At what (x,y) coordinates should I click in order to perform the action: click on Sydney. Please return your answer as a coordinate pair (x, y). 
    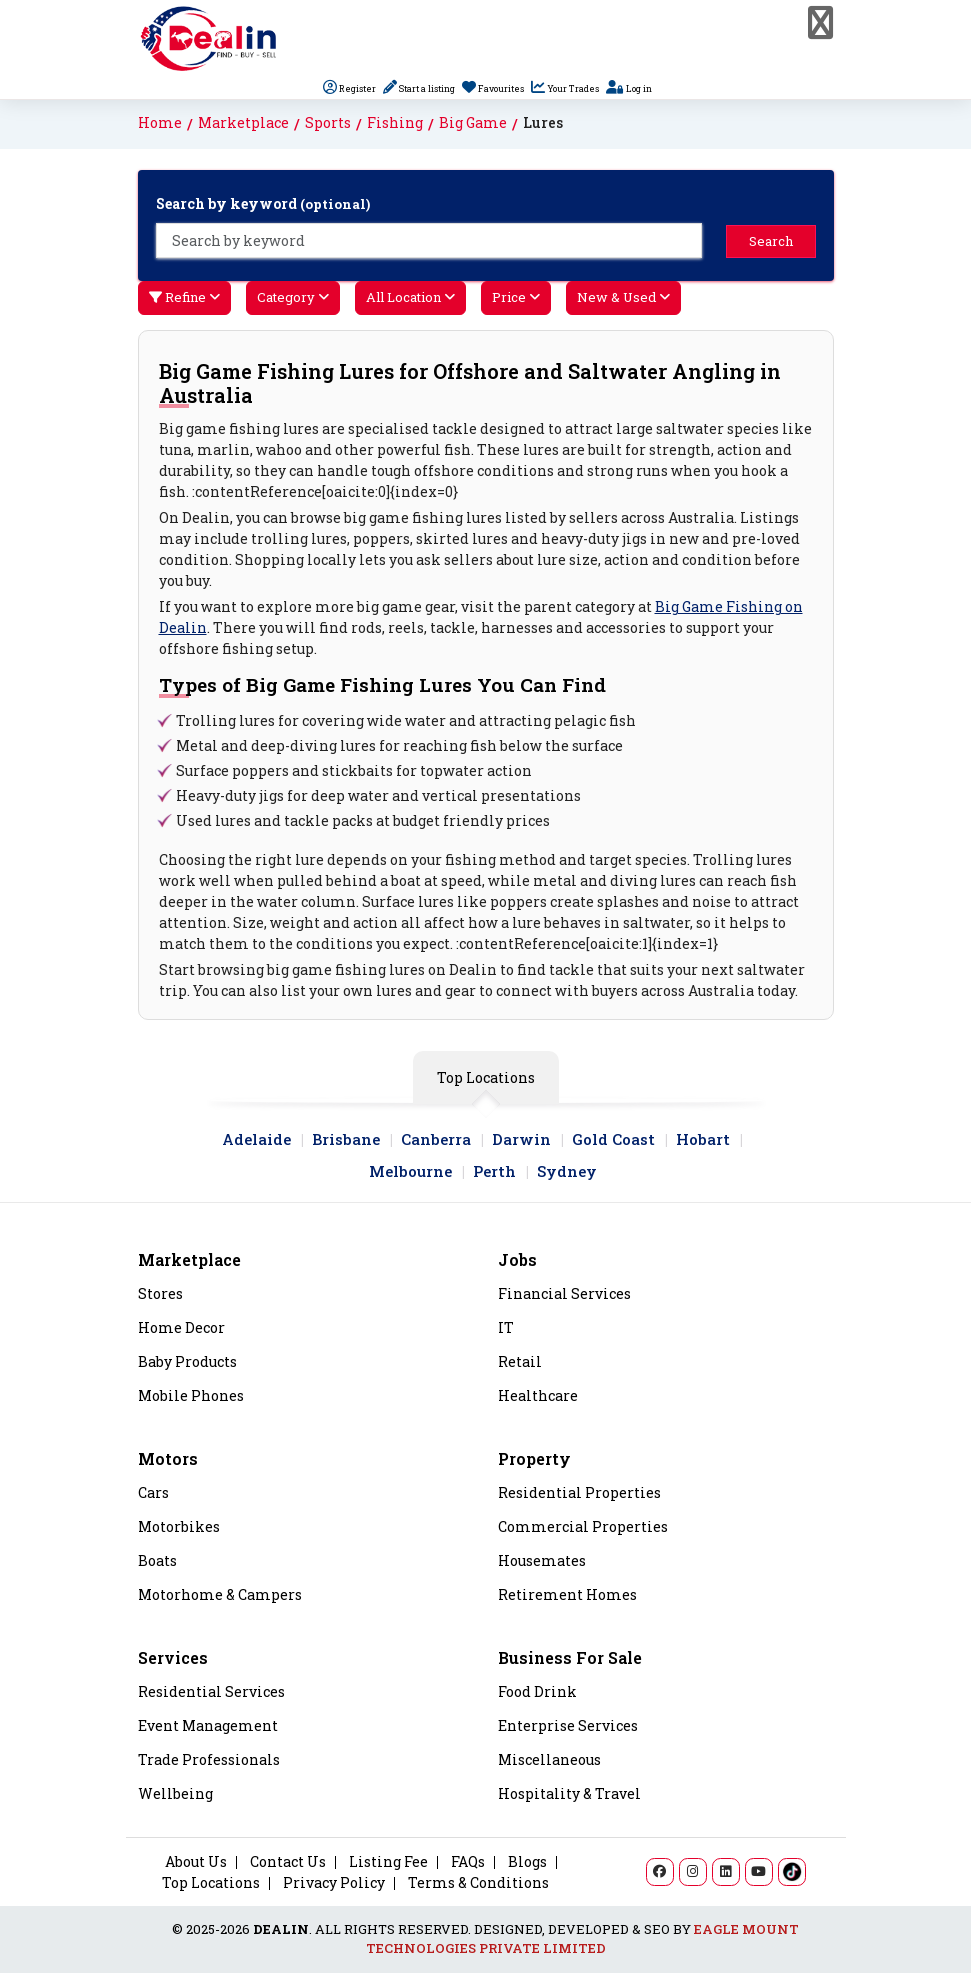
    Looking at the image, I should click on (567, 1171).